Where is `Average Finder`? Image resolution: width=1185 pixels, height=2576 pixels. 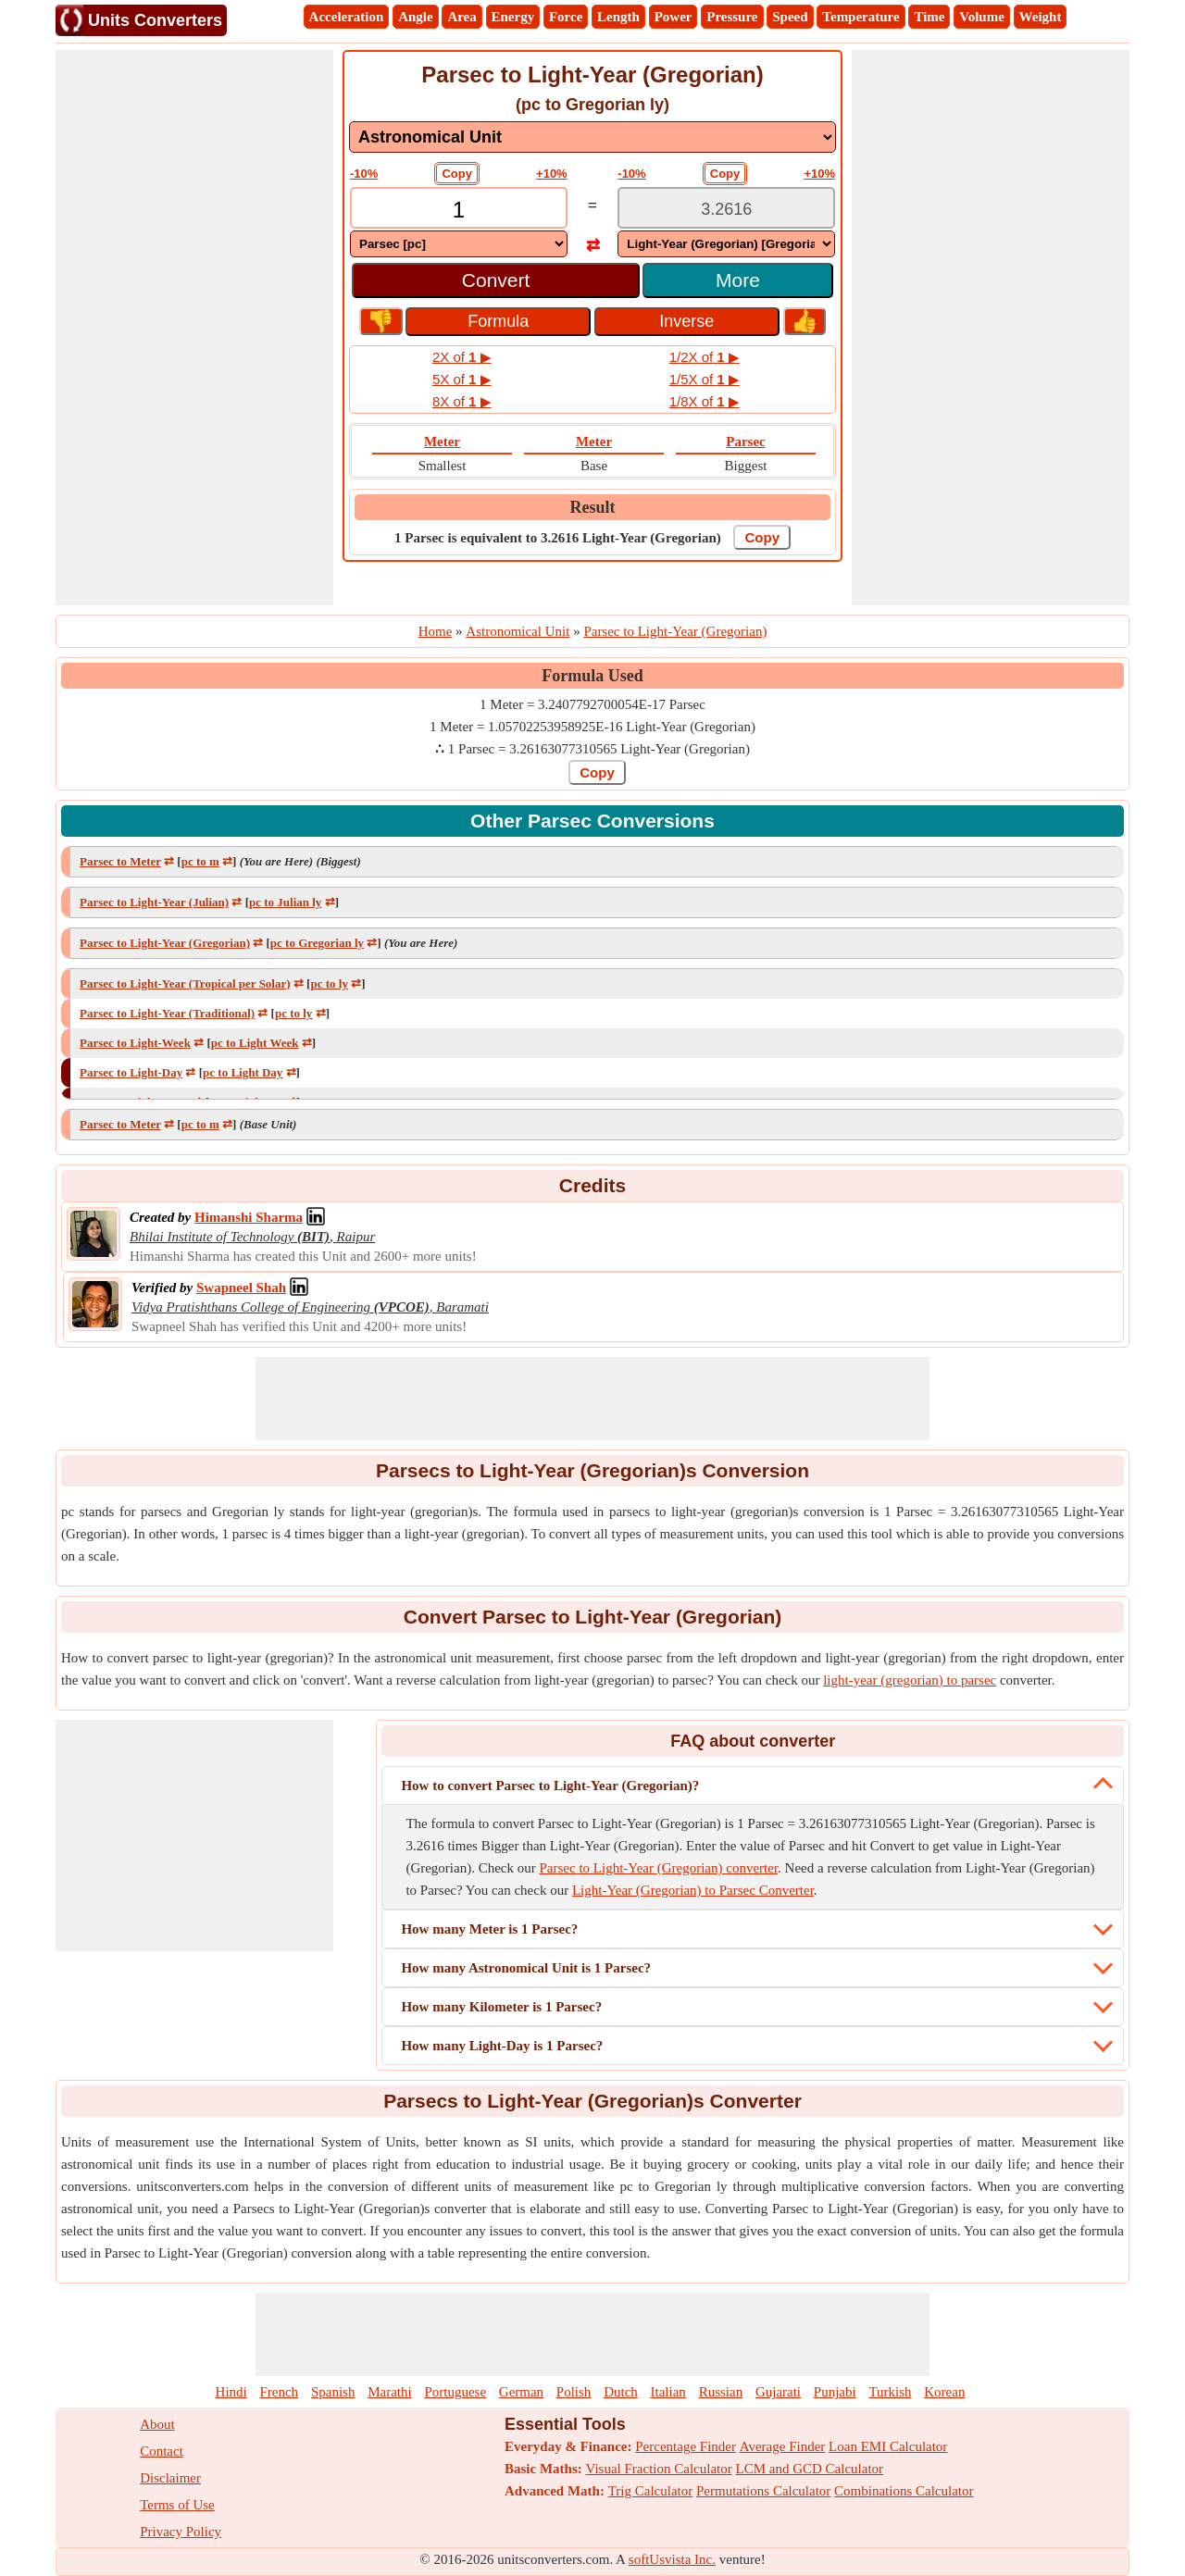
Average Finder is located at coordinates (783, 2446).